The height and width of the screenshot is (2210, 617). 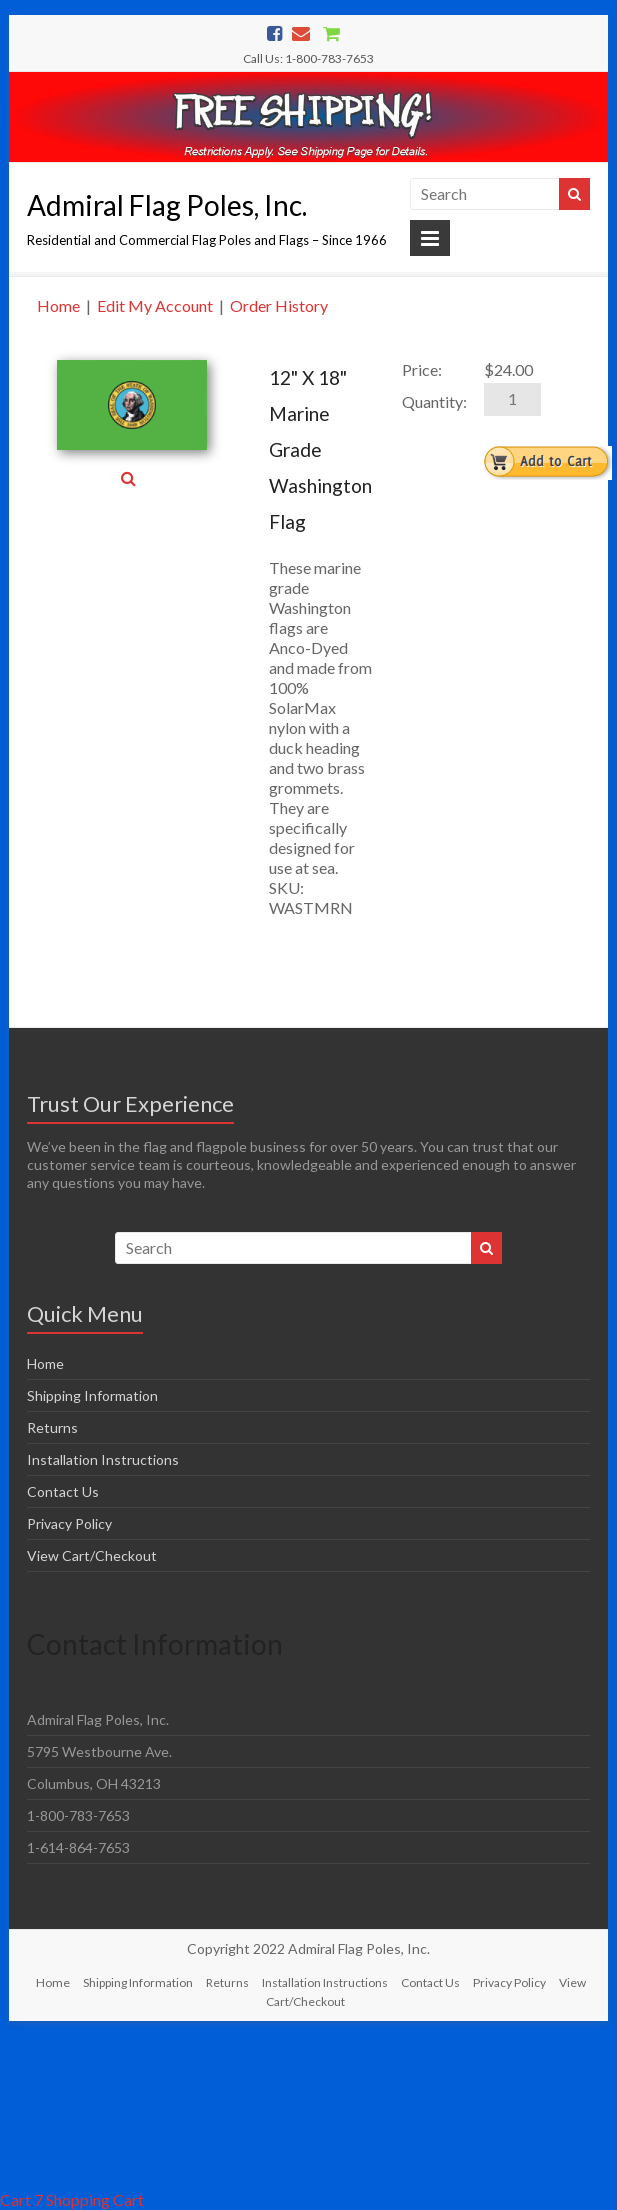 I want to click on Cart 7 Shopping Cart, so click(x=72, y=2199).